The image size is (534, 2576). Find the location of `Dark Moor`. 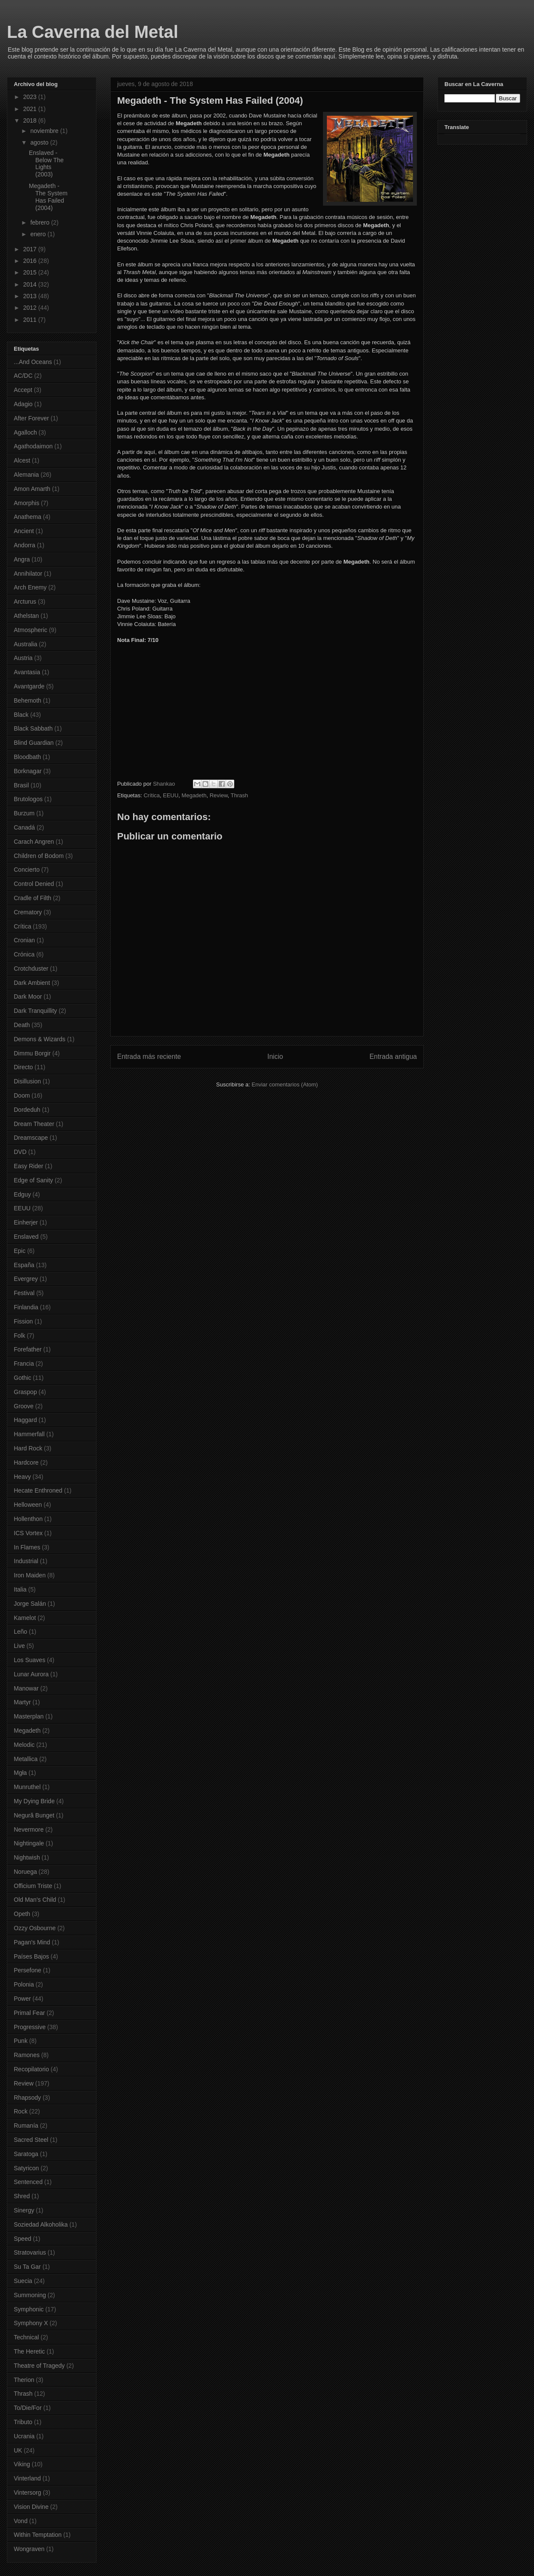

Dark Moor is located at coordinates (28, 996).